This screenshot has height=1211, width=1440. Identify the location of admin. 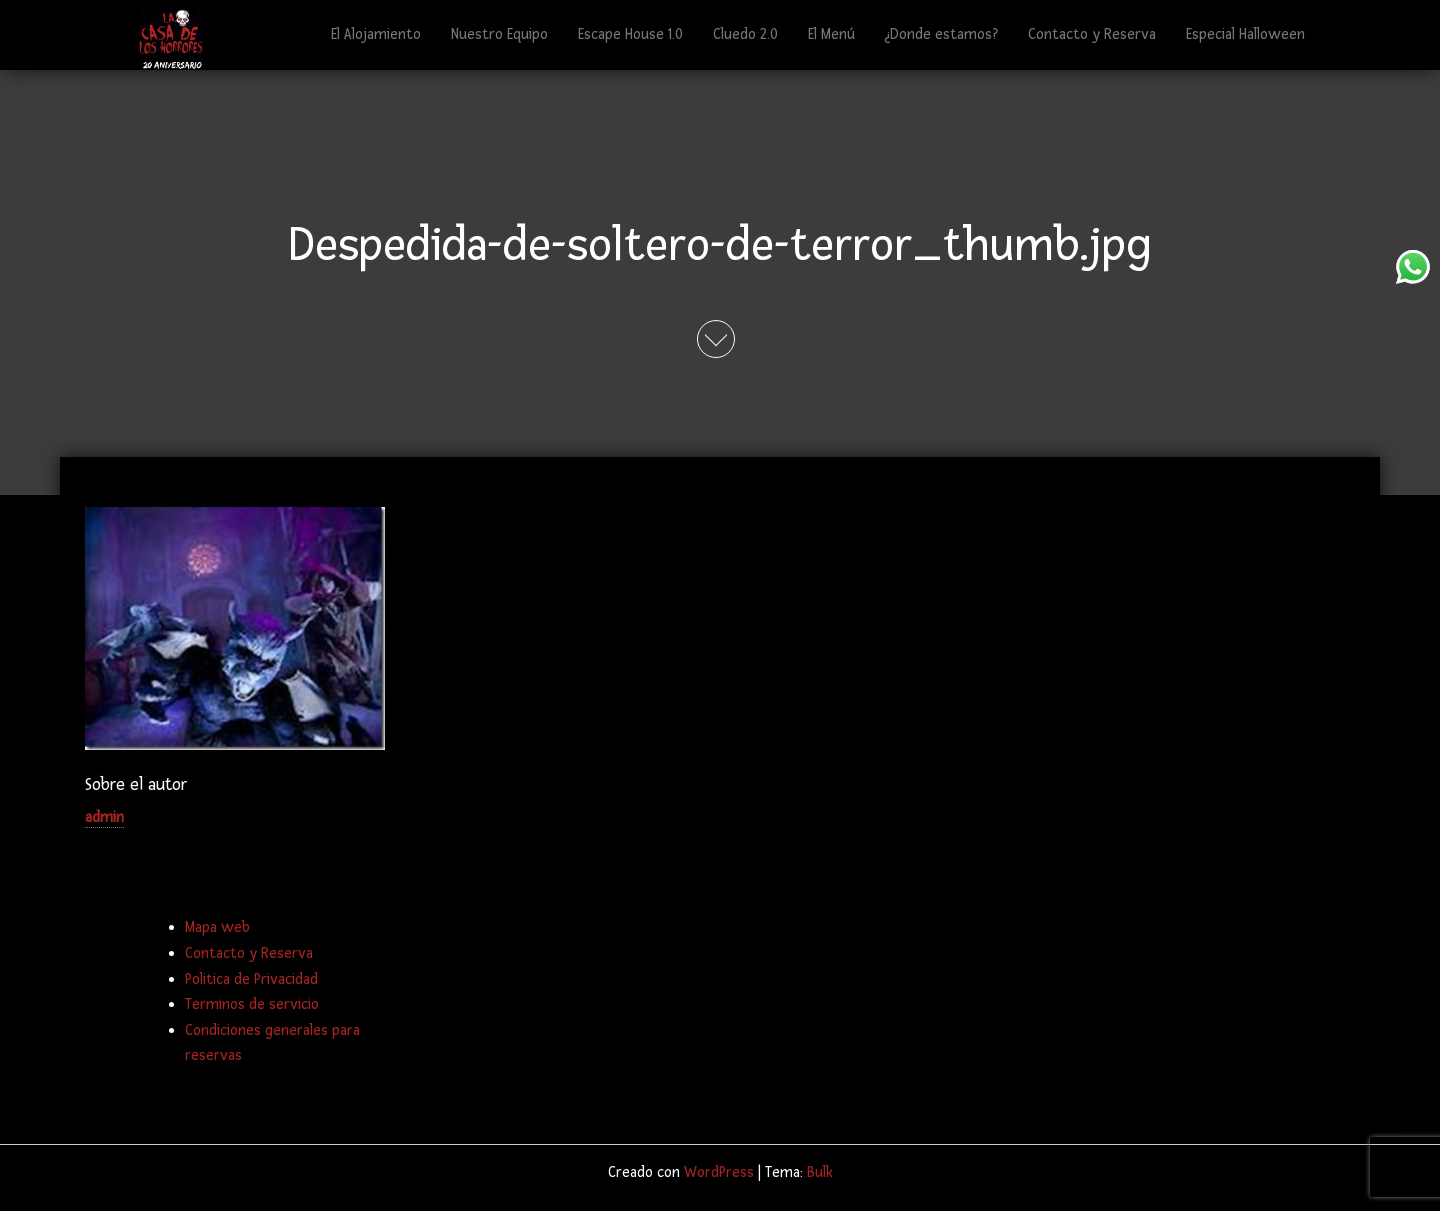
(104, 817).